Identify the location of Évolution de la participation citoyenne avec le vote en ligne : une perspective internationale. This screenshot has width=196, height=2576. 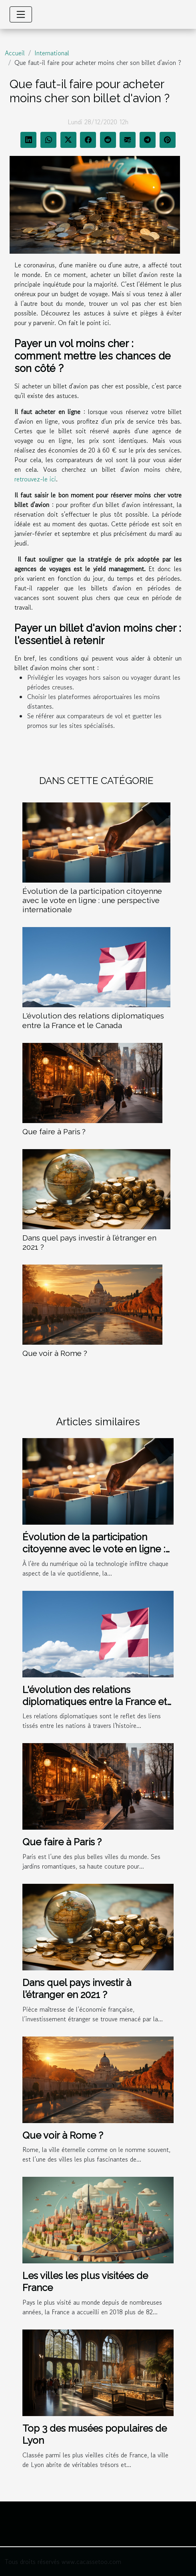
(92, 900).